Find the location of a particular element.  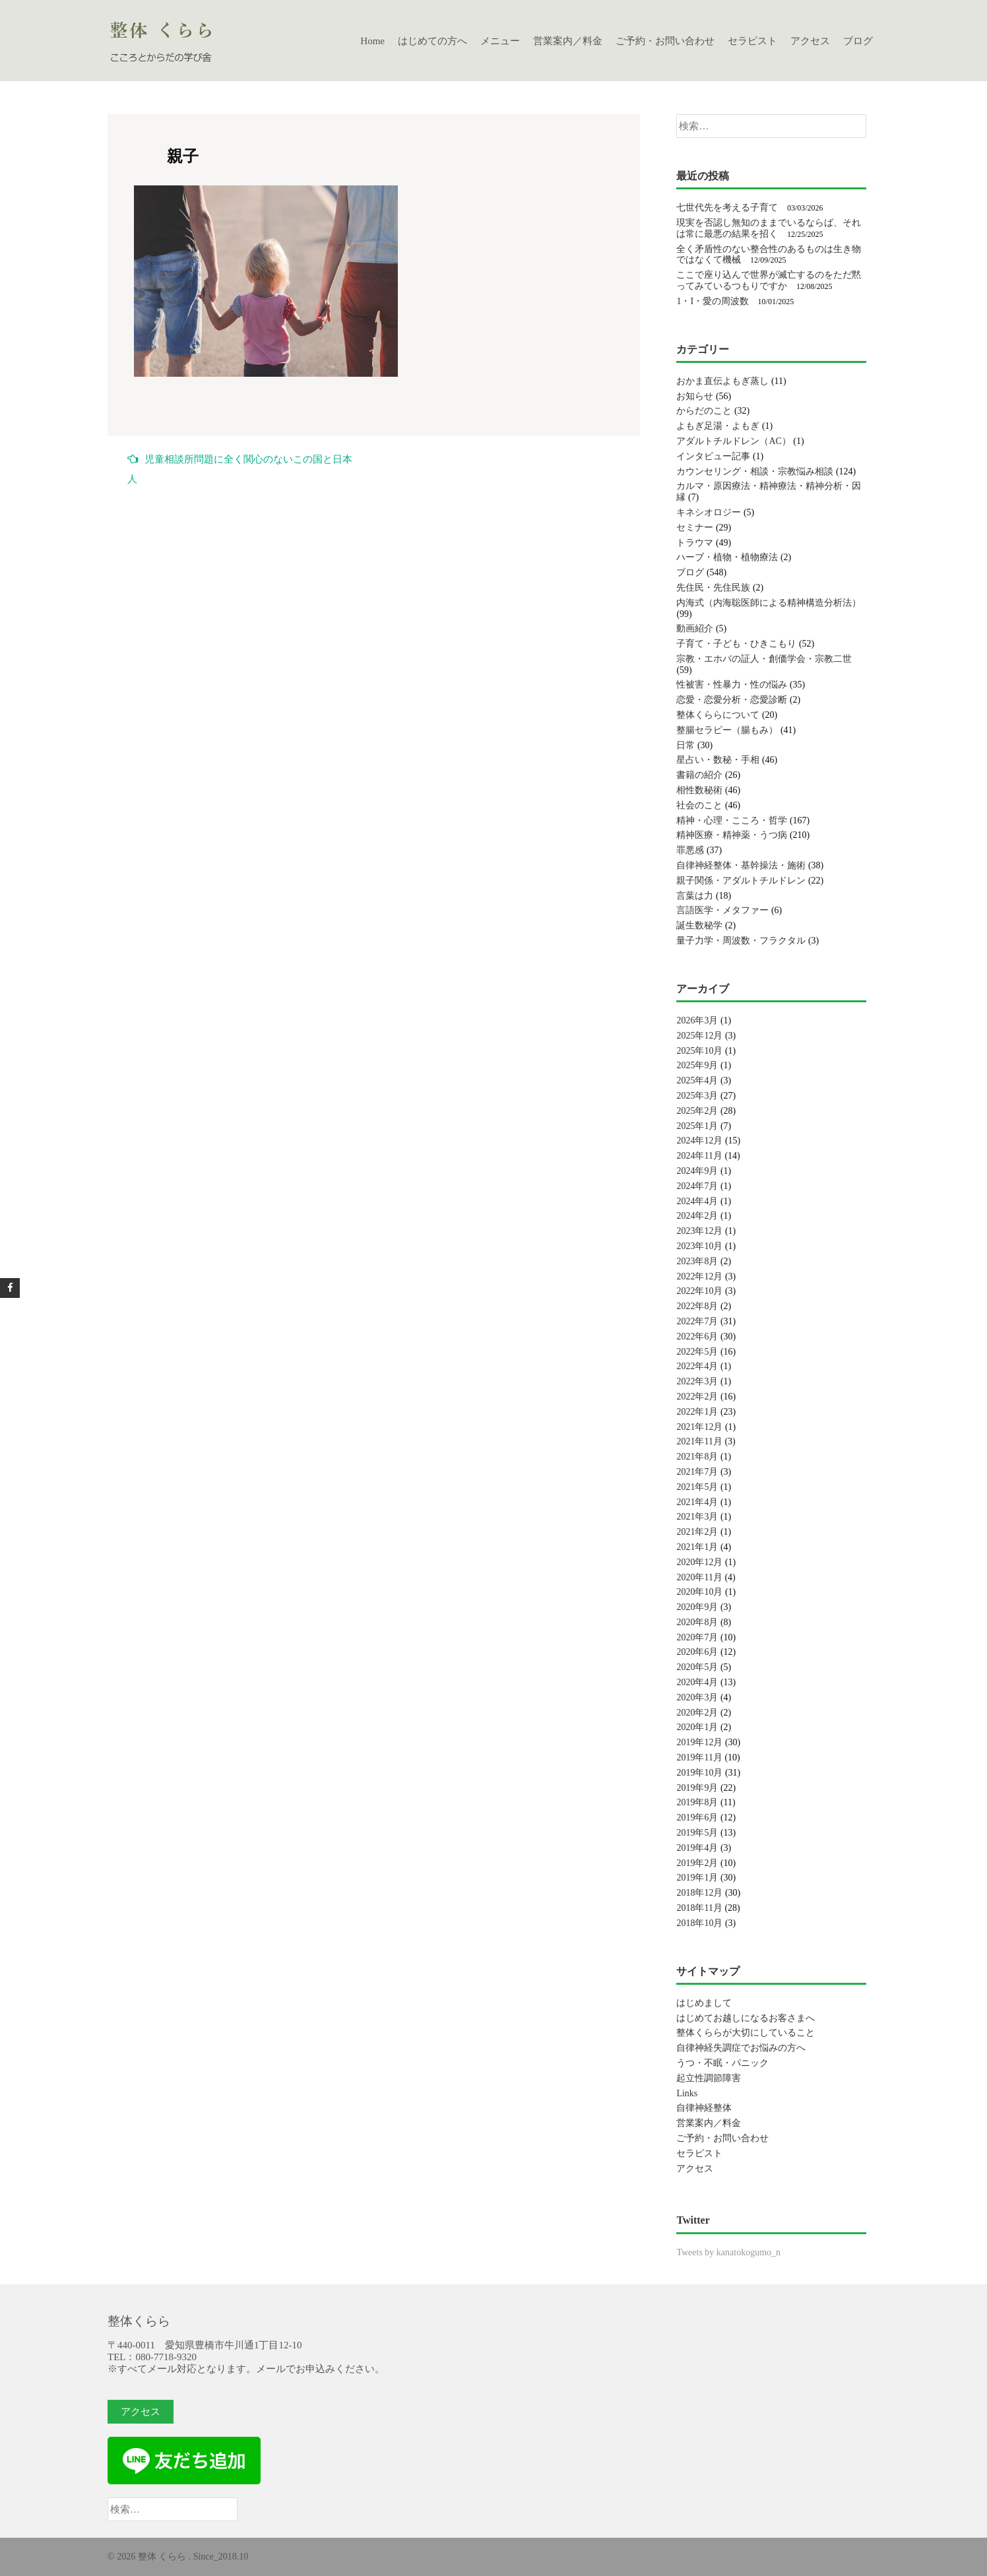

2025年10月 is located at coordinates (699, 1051).